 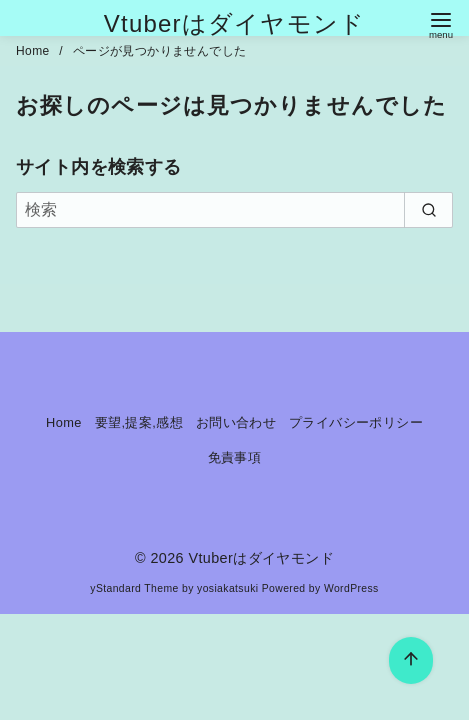 I want to click on [search], so click(x=428, y=210).